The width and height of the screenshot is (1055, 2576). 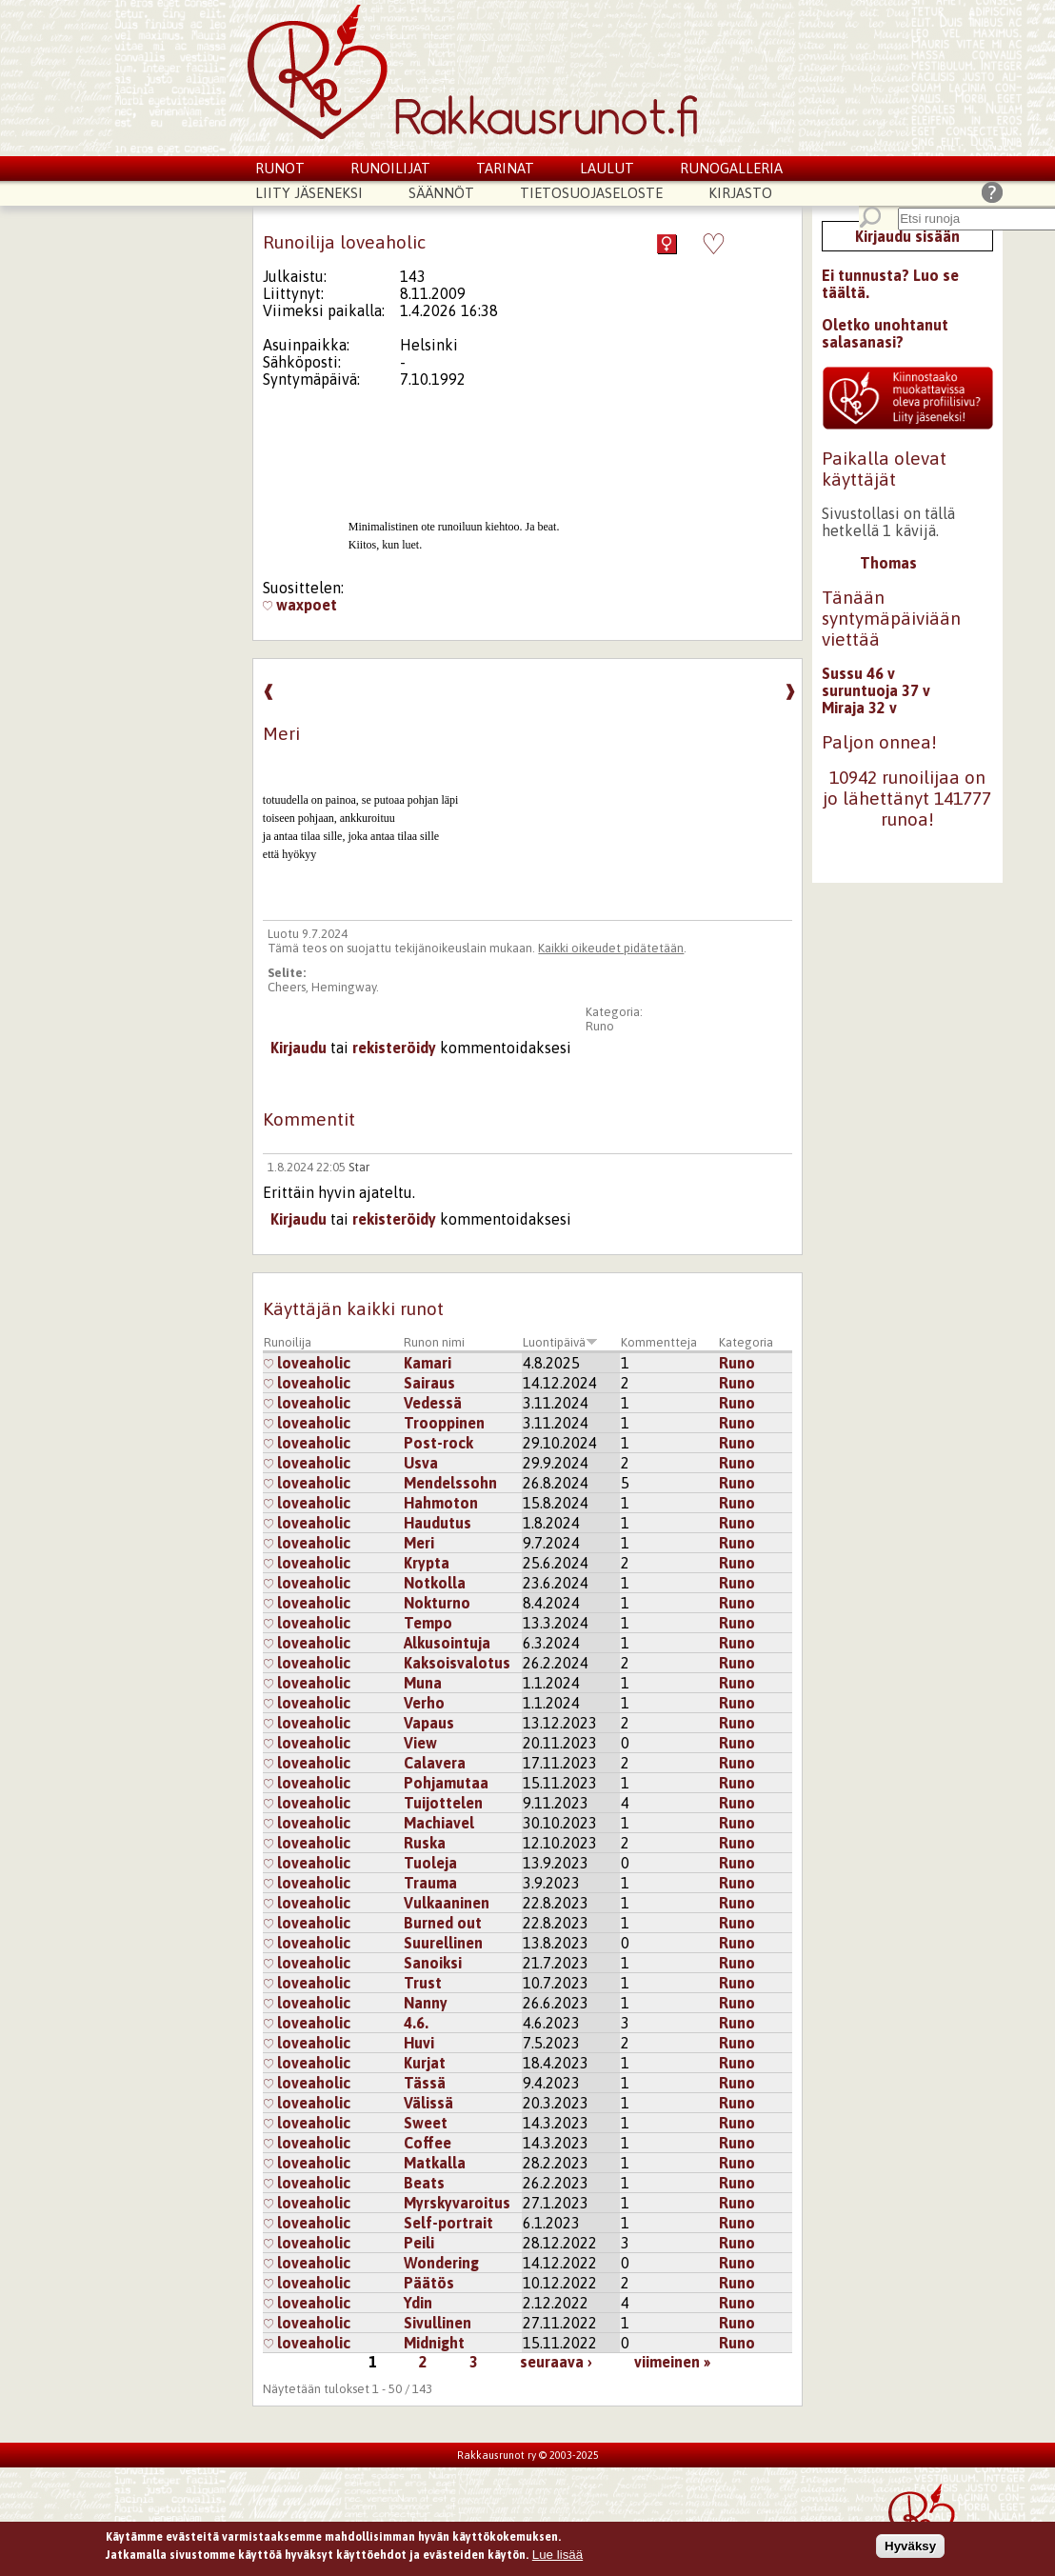 I want to click on Trooppinen, so click(x=444, y=1422).